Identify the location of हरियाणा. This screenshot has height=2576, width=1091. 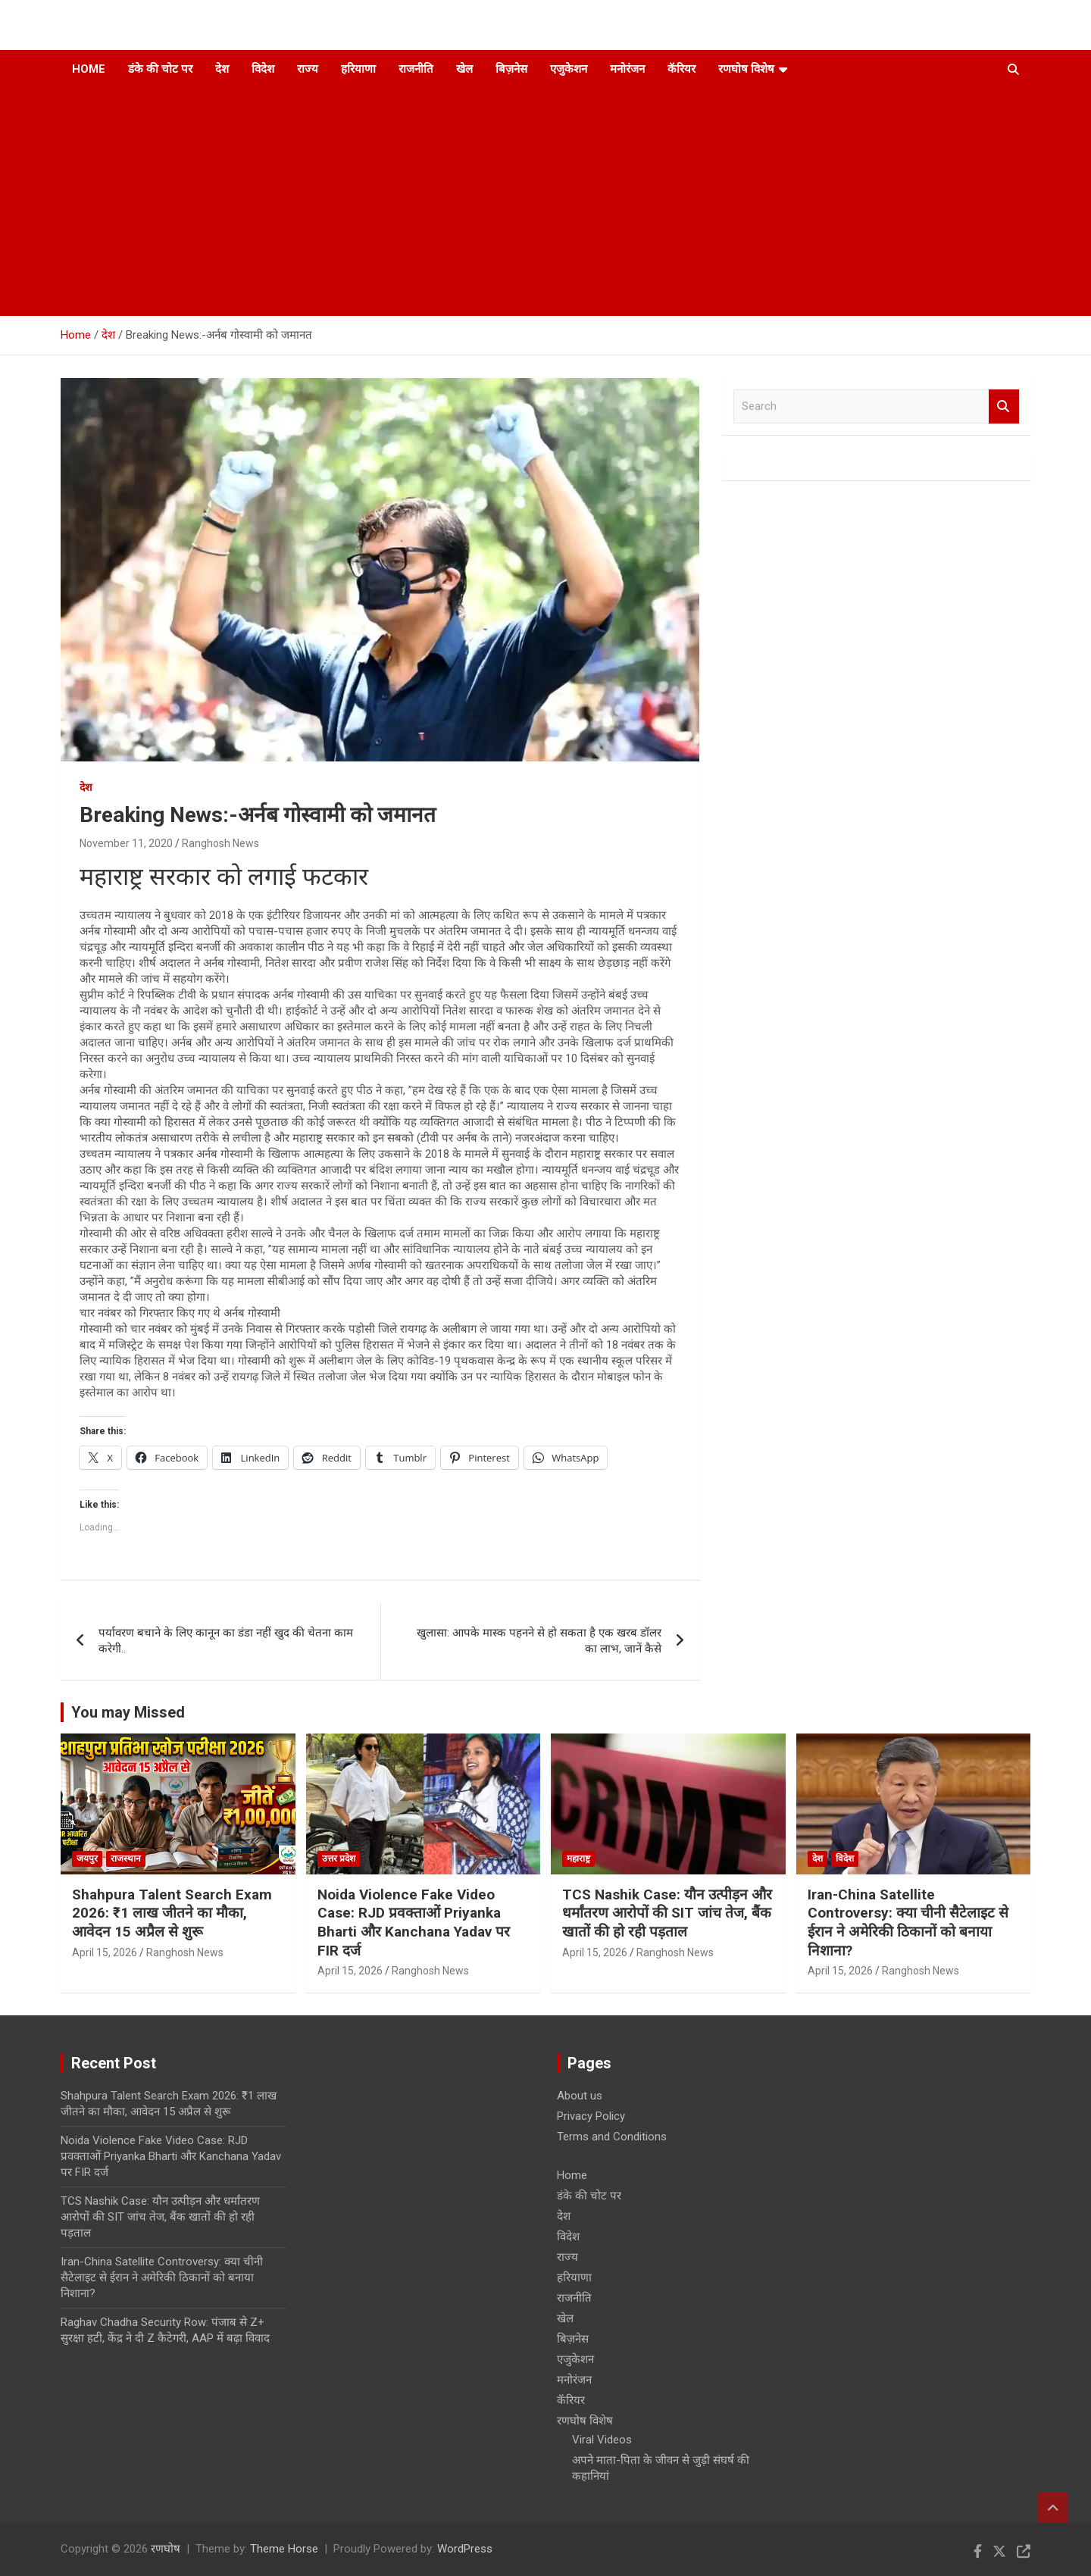
(358, 69).